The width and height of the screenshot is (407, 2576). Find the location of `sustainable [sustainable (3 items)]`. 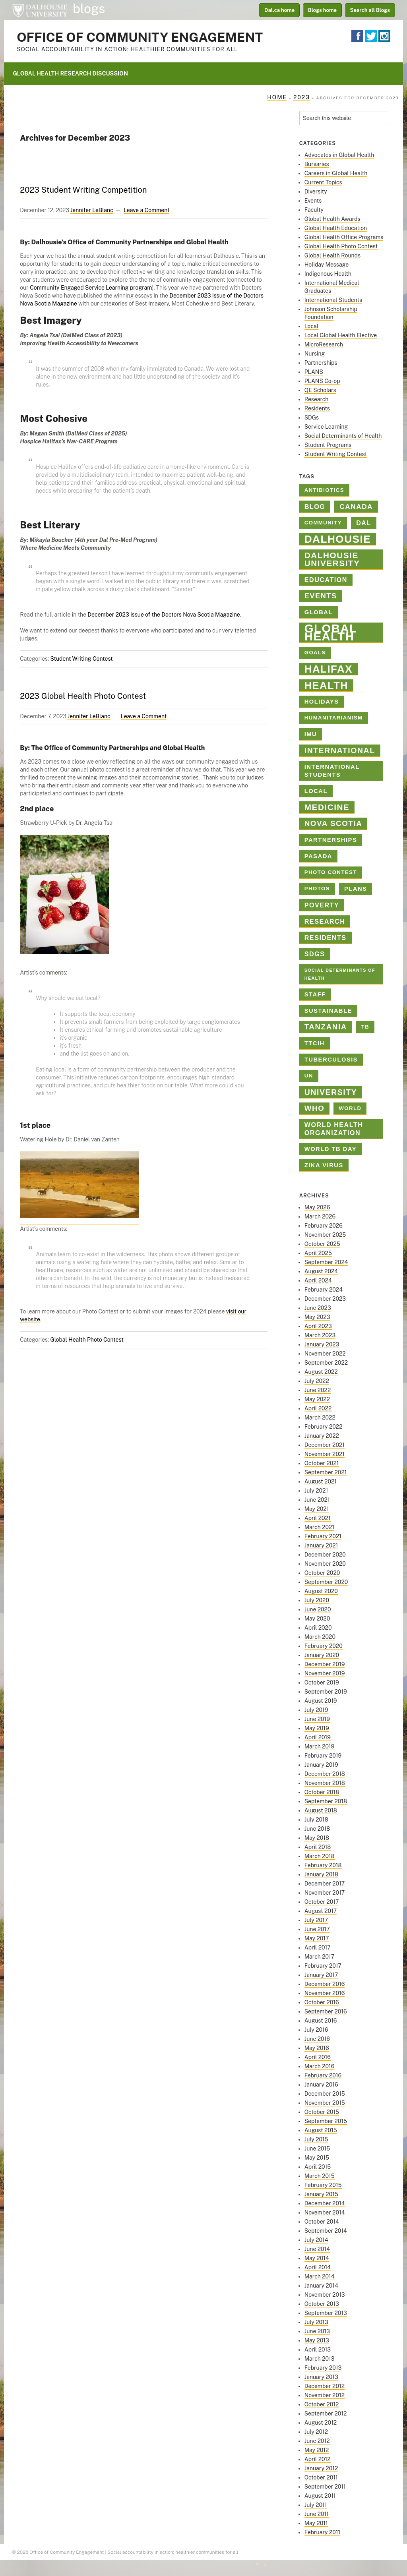

sustainable [sustainable (3 items)] is located at coordinates (328, 1011).